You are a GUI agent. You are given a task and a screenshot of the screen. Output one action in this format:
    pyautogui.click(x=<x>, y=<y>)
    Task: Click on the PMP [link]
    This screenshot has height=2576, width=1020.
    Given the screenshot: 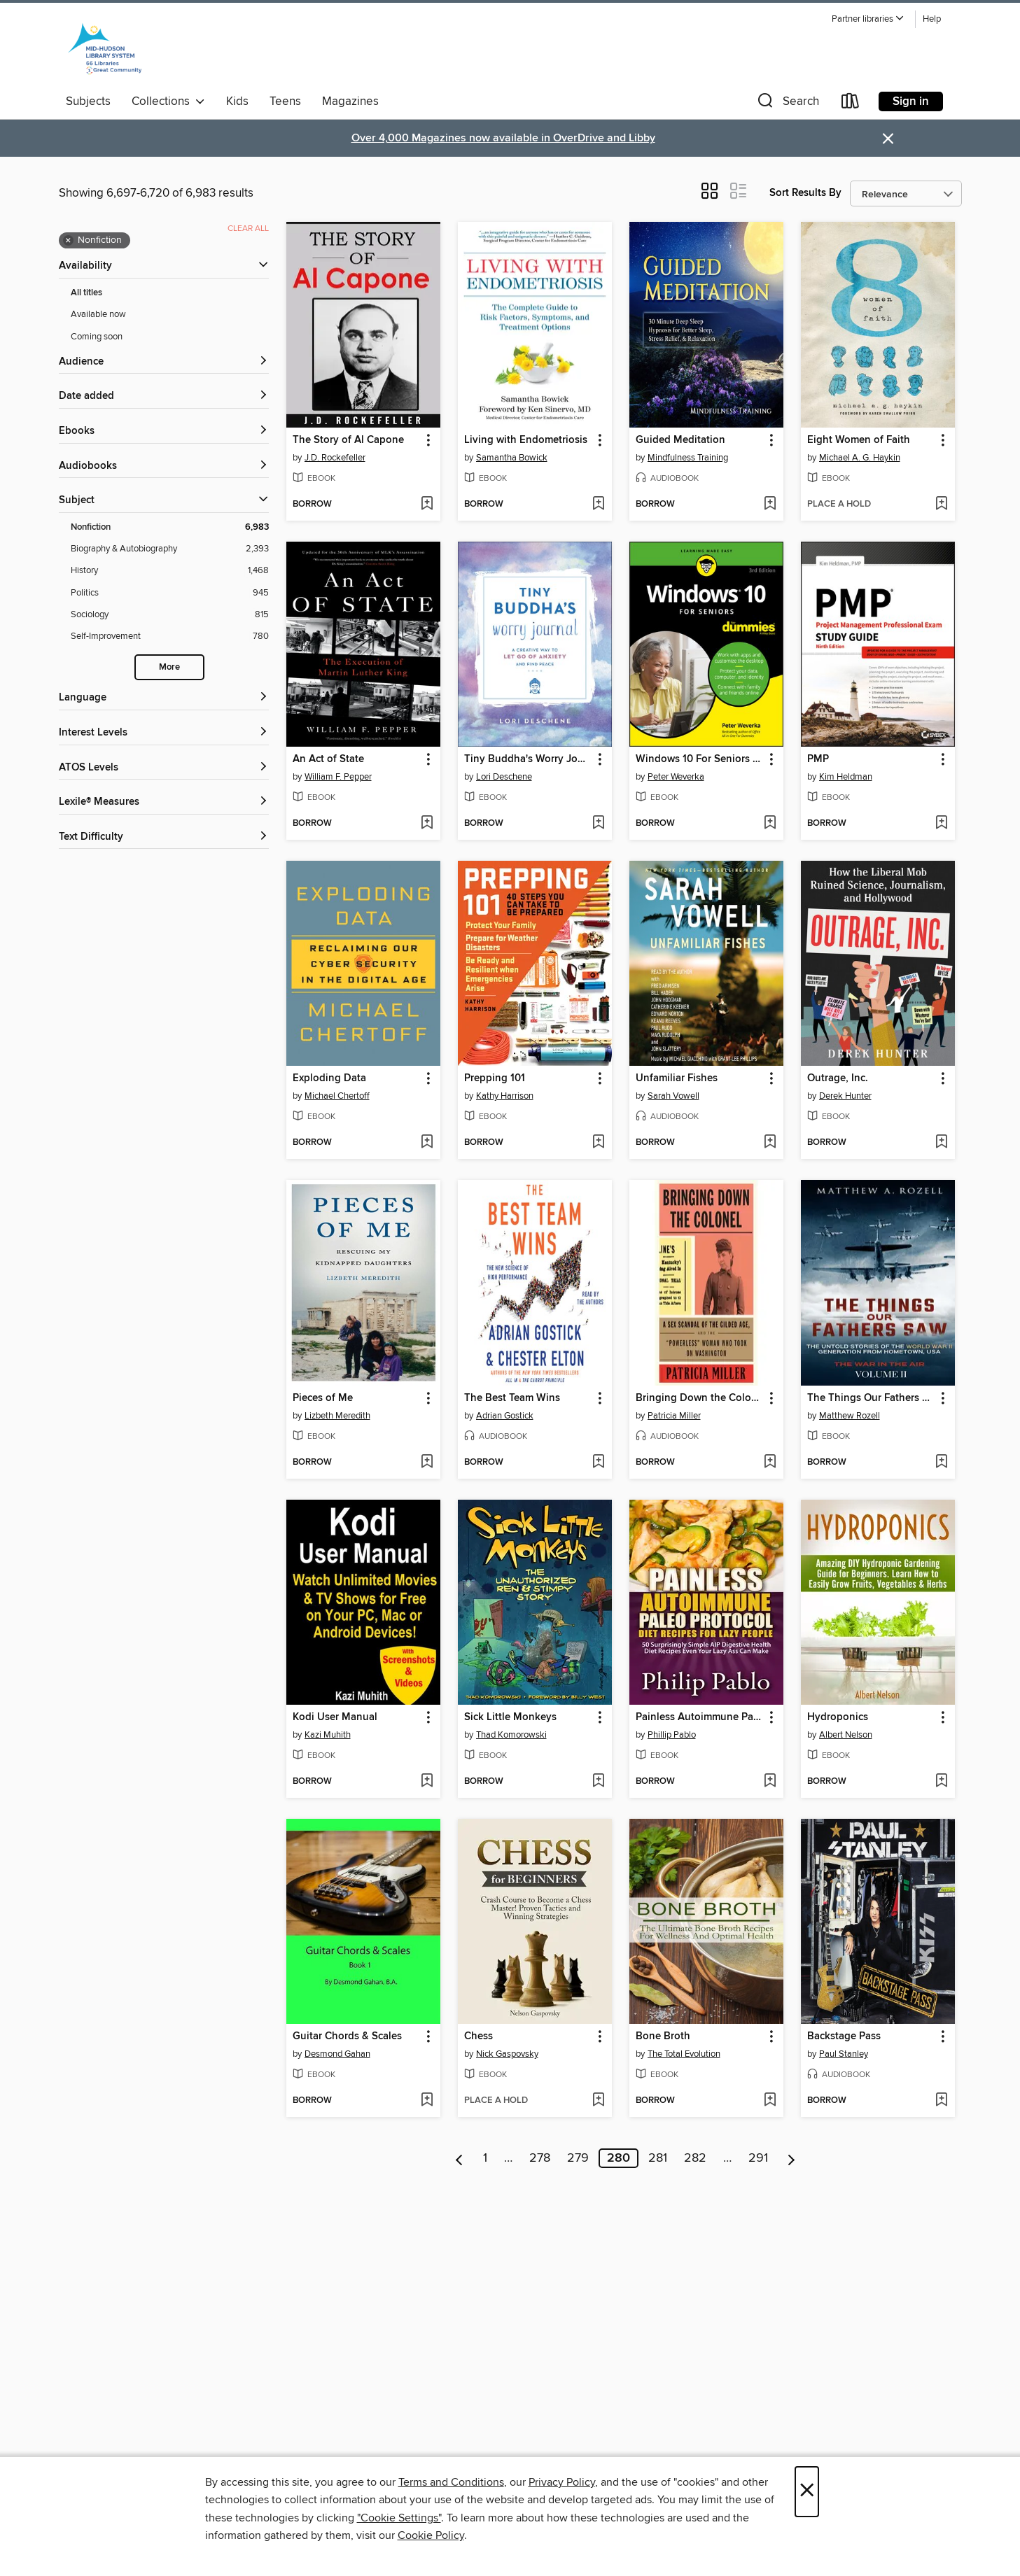 What is the action you would take?
    pyautogui.click(x=818, y=759)
    